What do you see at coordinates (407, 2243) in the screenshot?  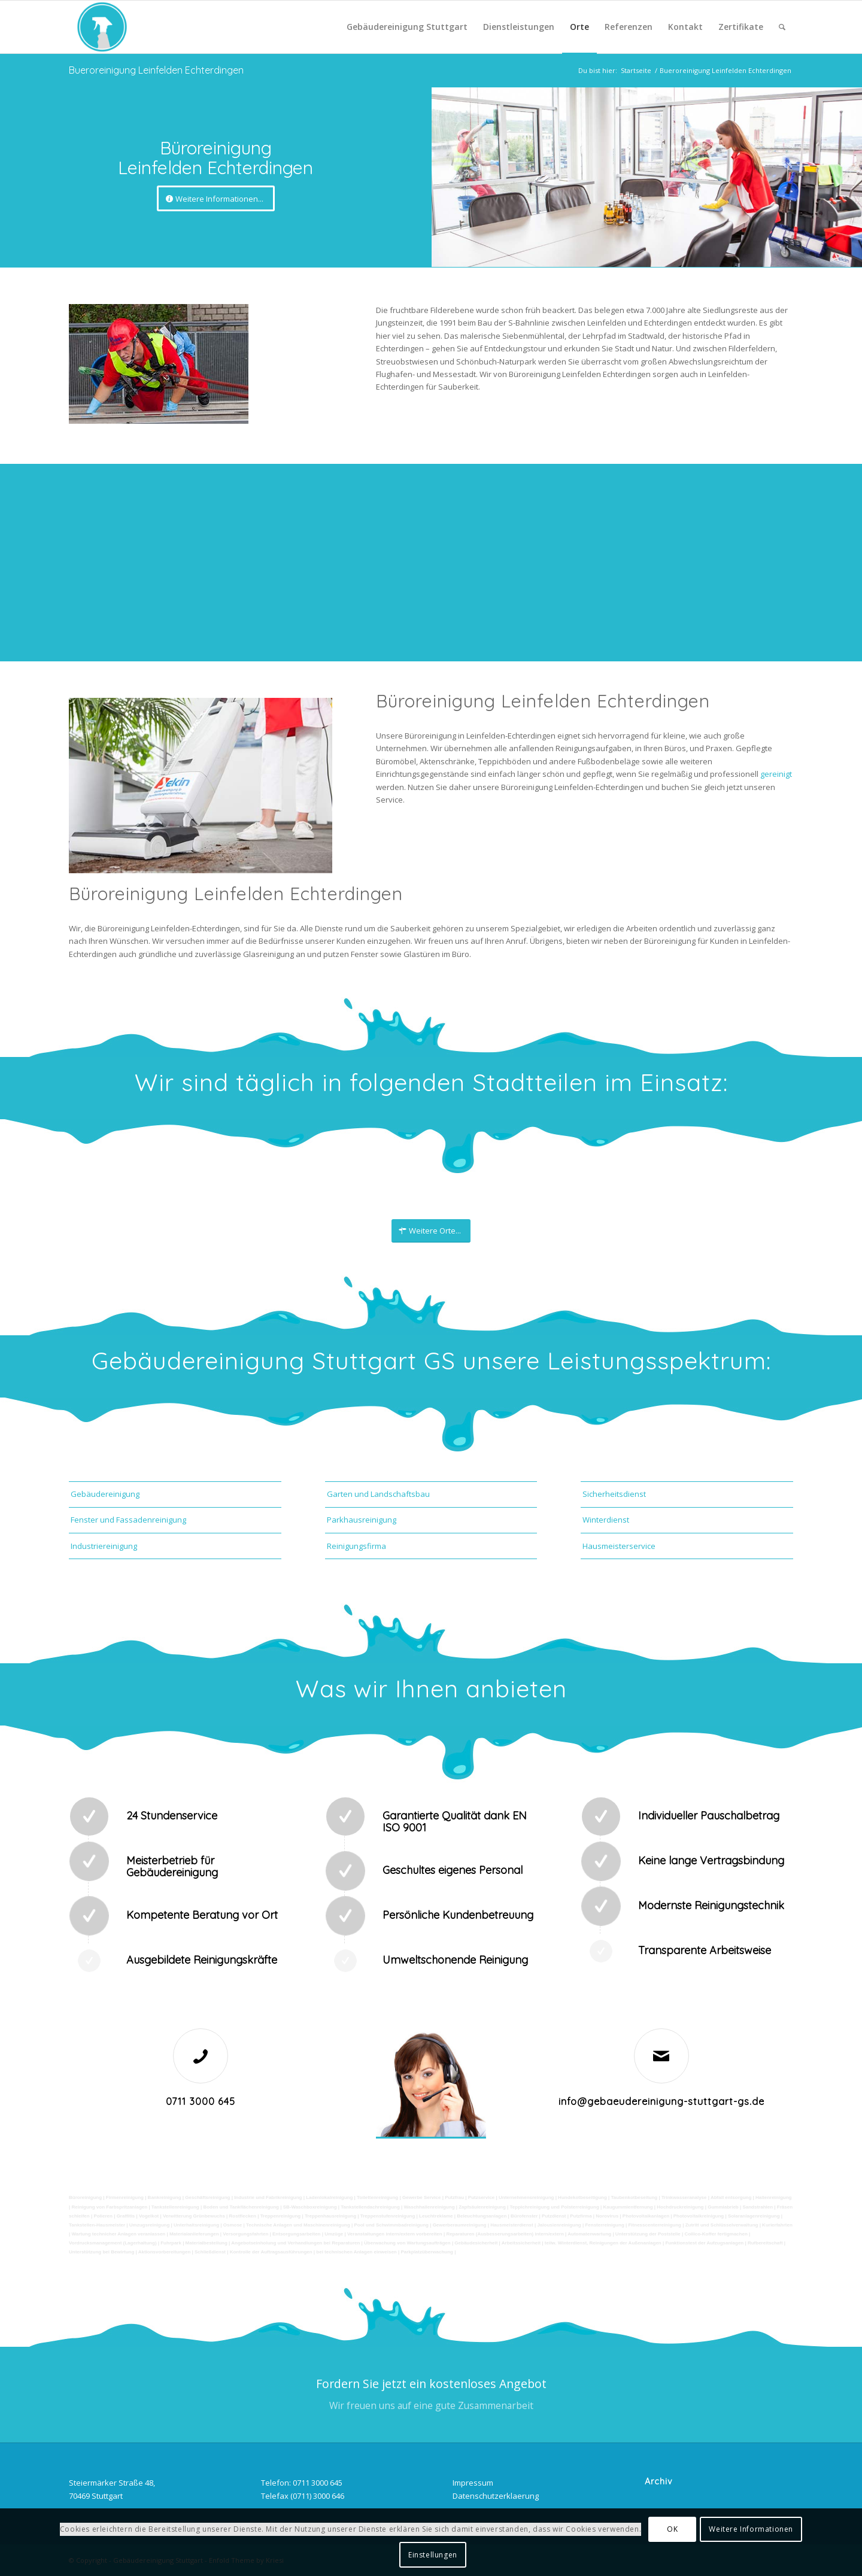 I see `Überwachung von Wartungsaufträgen` at bounding box center [407, 2243].